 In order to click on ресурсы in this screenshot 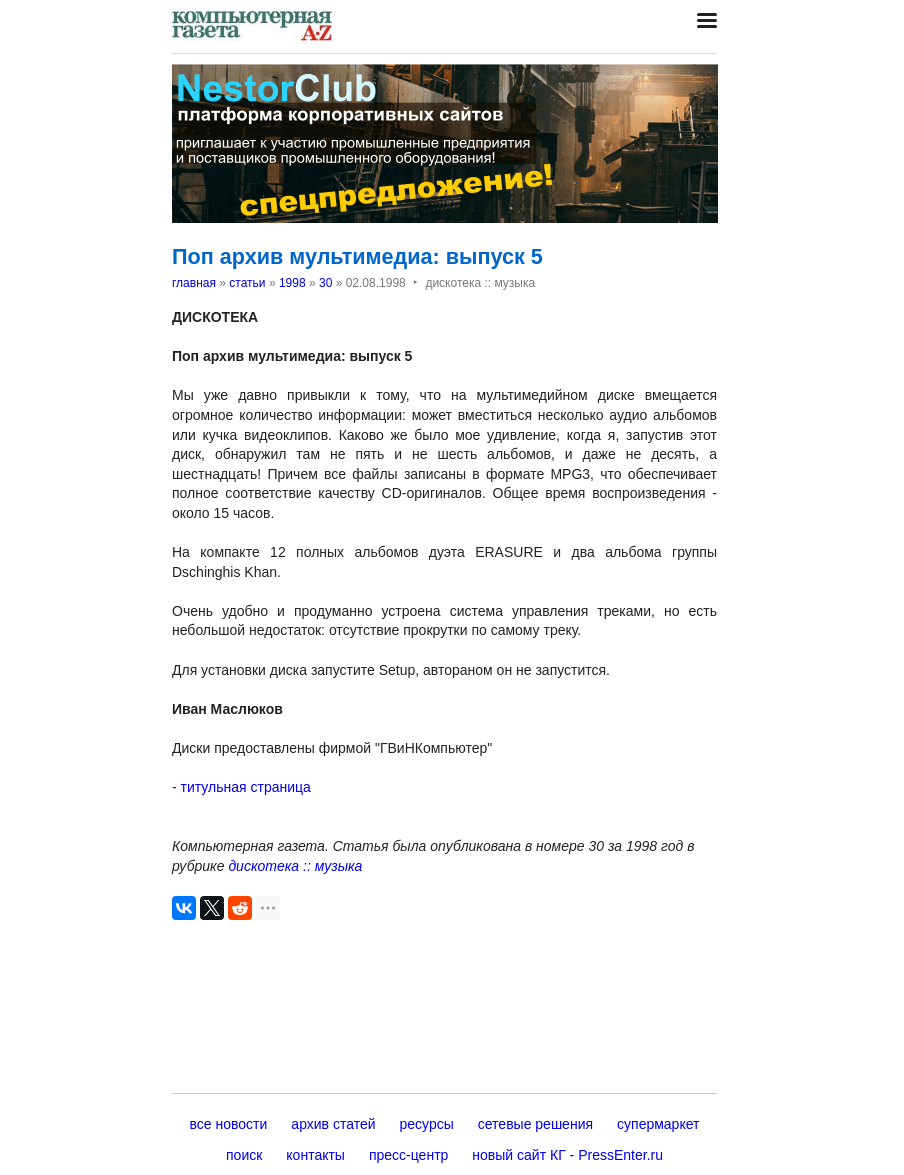, I will do `click(427, 1124)`.